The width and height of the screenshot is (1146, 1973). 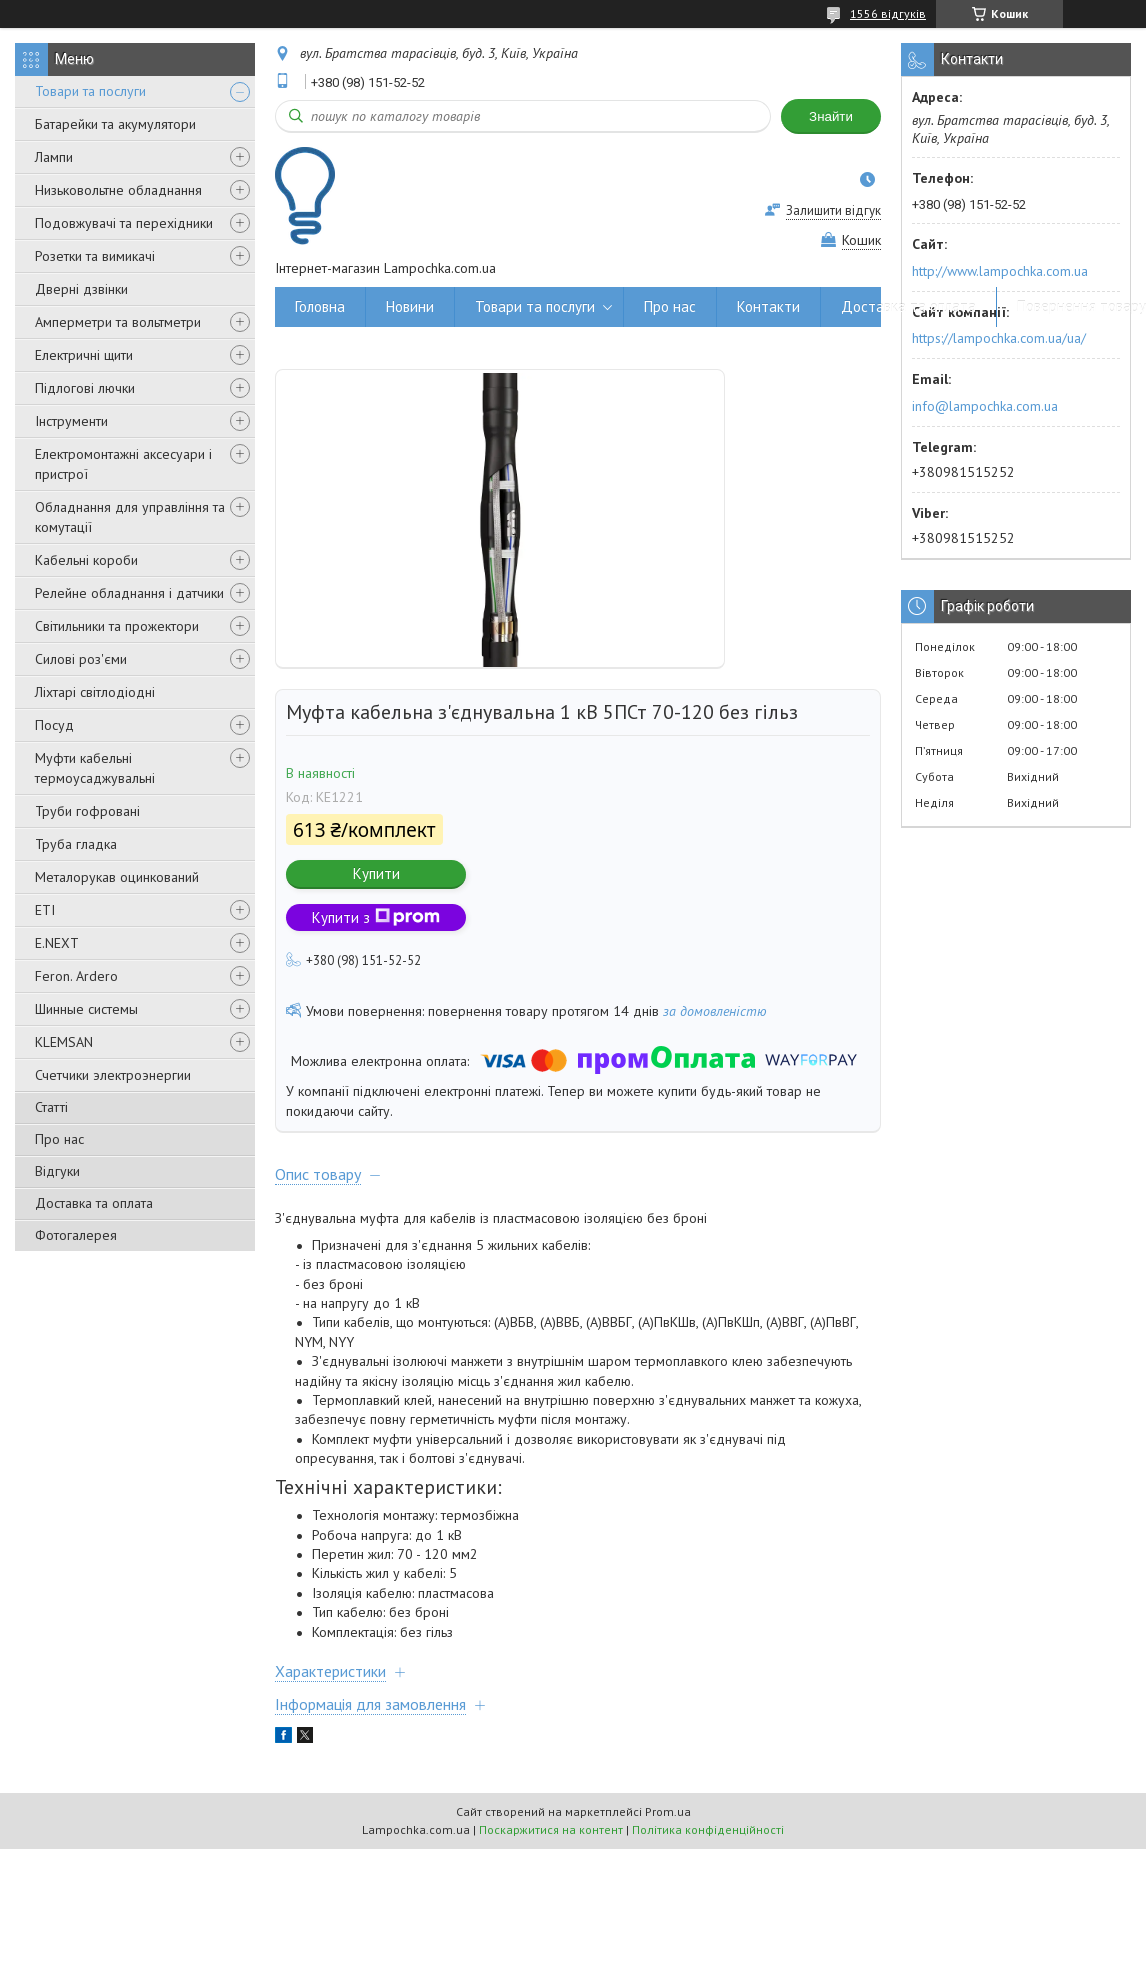 I want to click on E.NEXT, so click(x=57, y=943).